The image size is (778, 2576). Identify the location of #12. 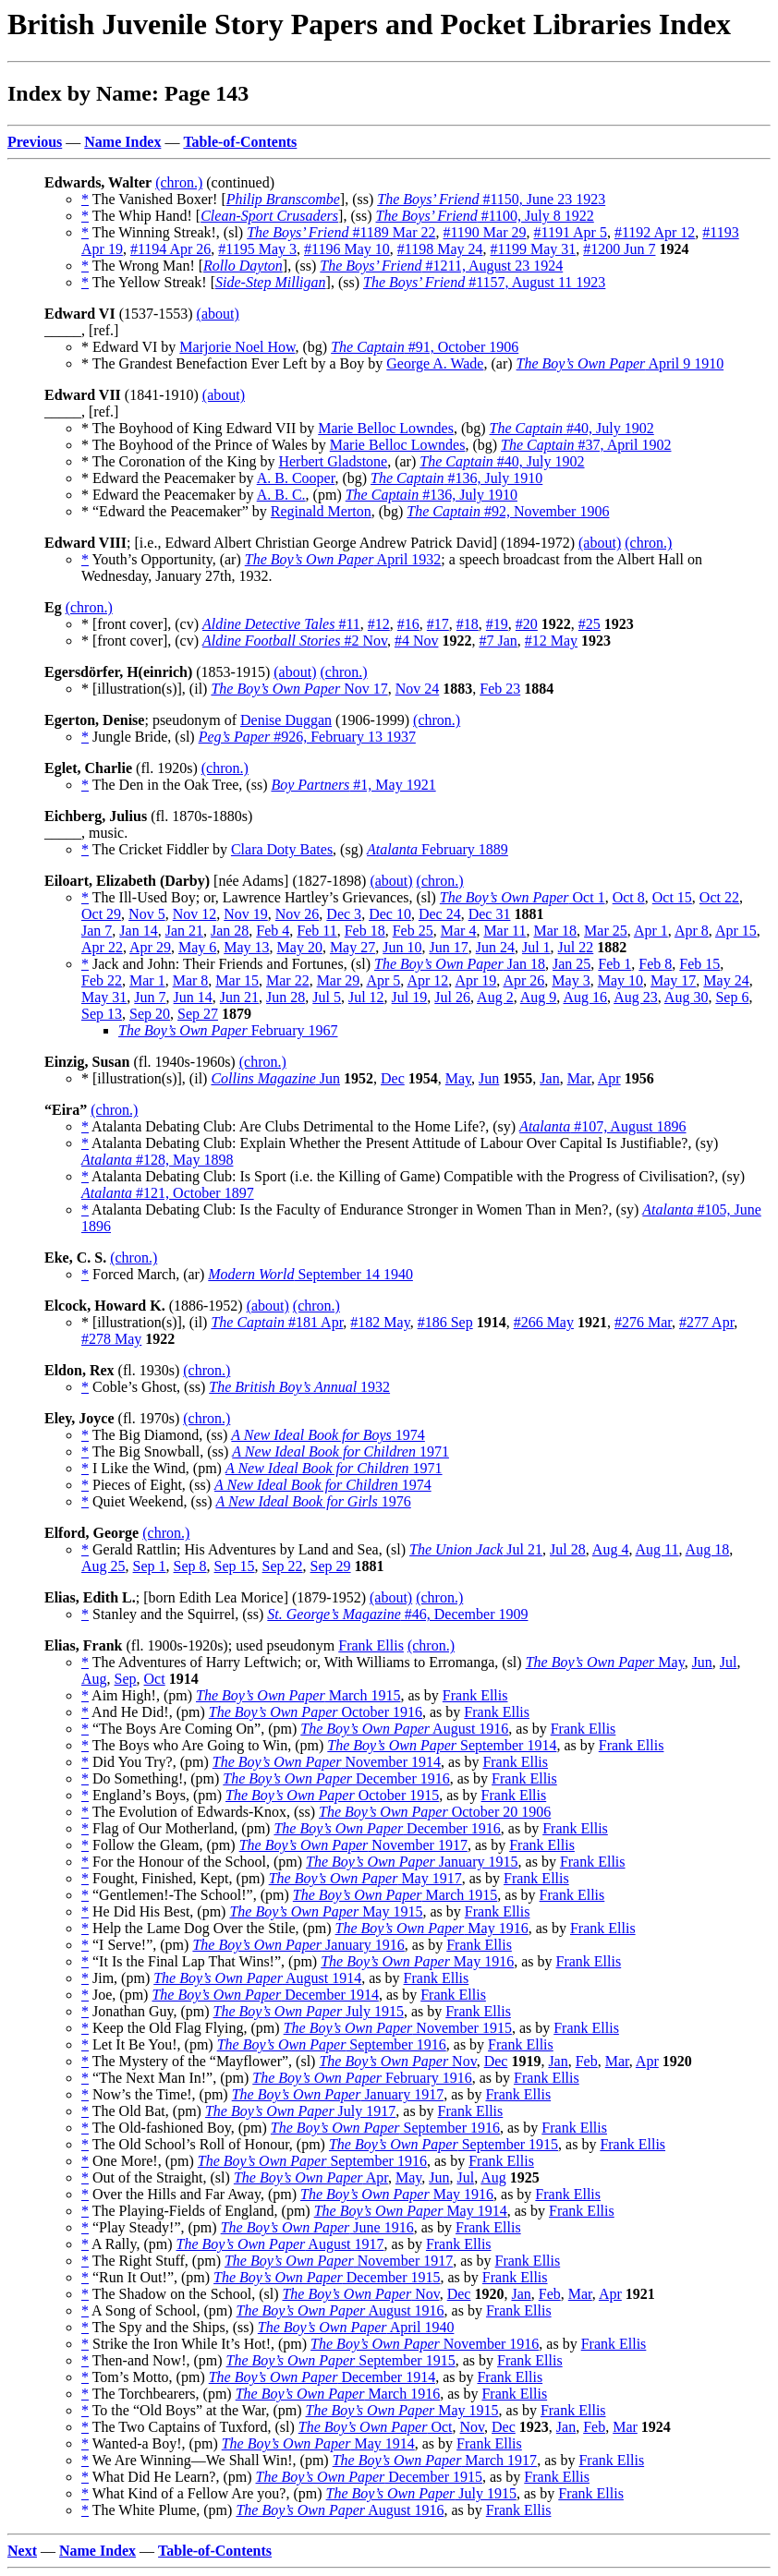
(379, 624).